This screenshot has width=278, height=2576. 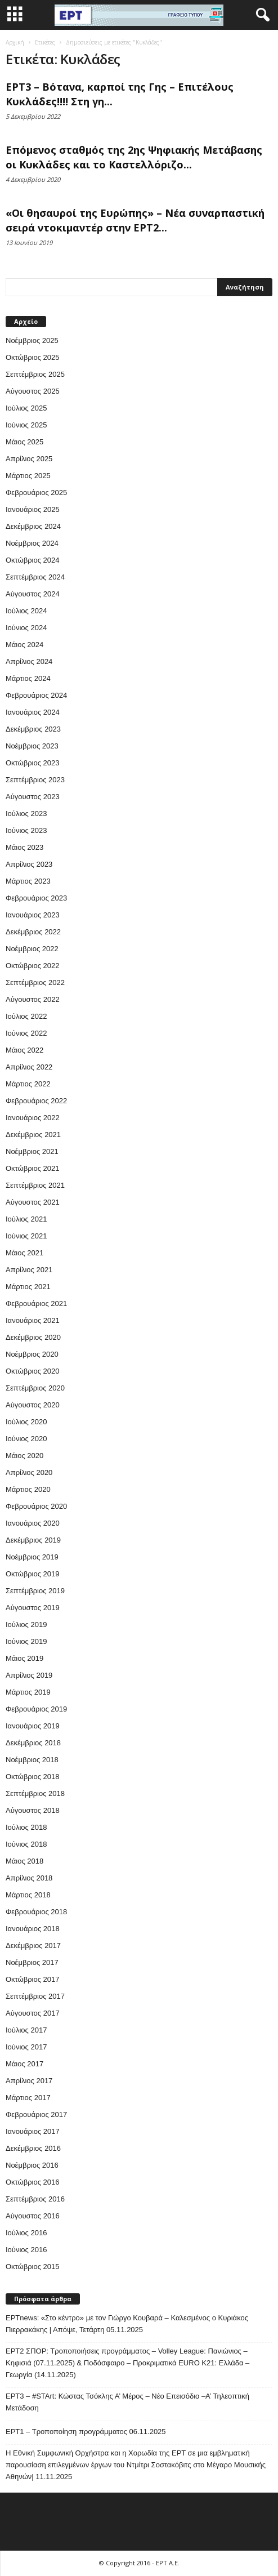 What do you see at coordinates (26, 1438) in the screenshot?
I see `Ιούνιος 2020` at bounding box center [26, 1438].